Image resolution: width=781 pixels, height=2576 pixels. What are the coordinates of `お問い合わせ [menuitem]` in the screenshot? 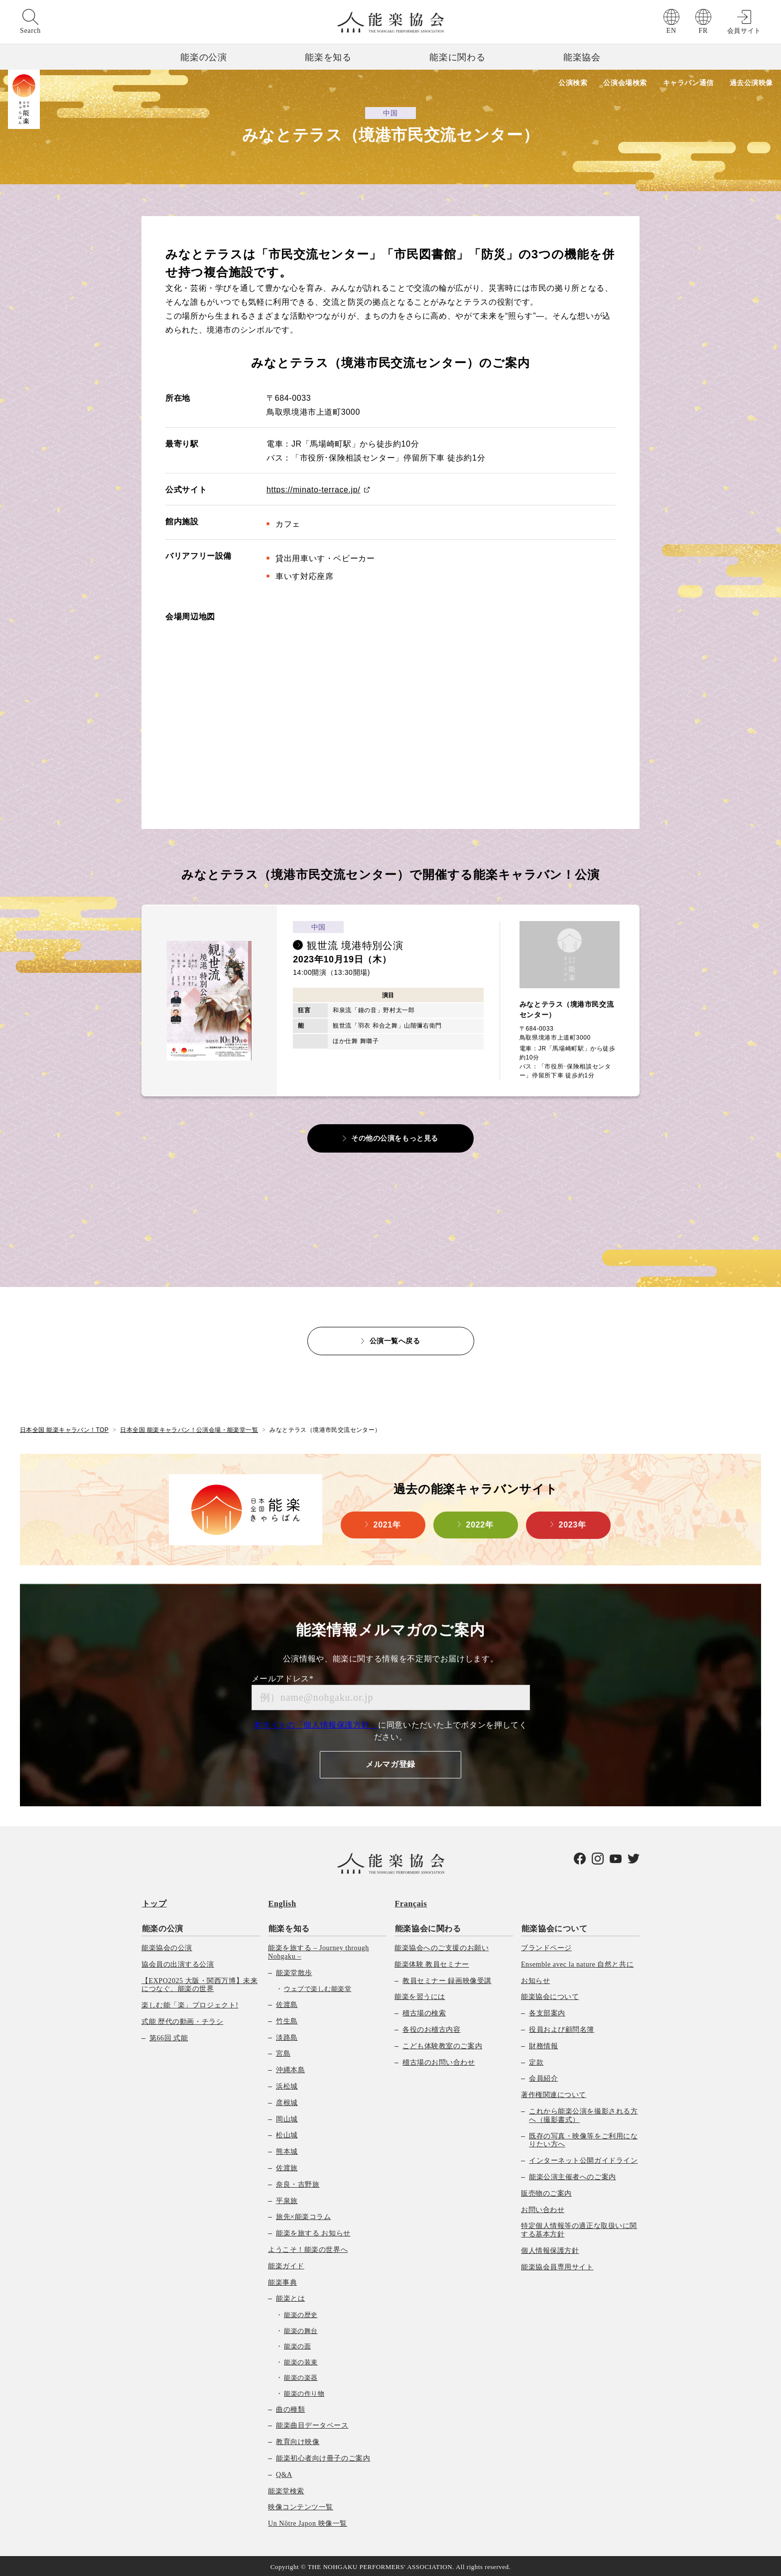 It's located at (542, 2208).